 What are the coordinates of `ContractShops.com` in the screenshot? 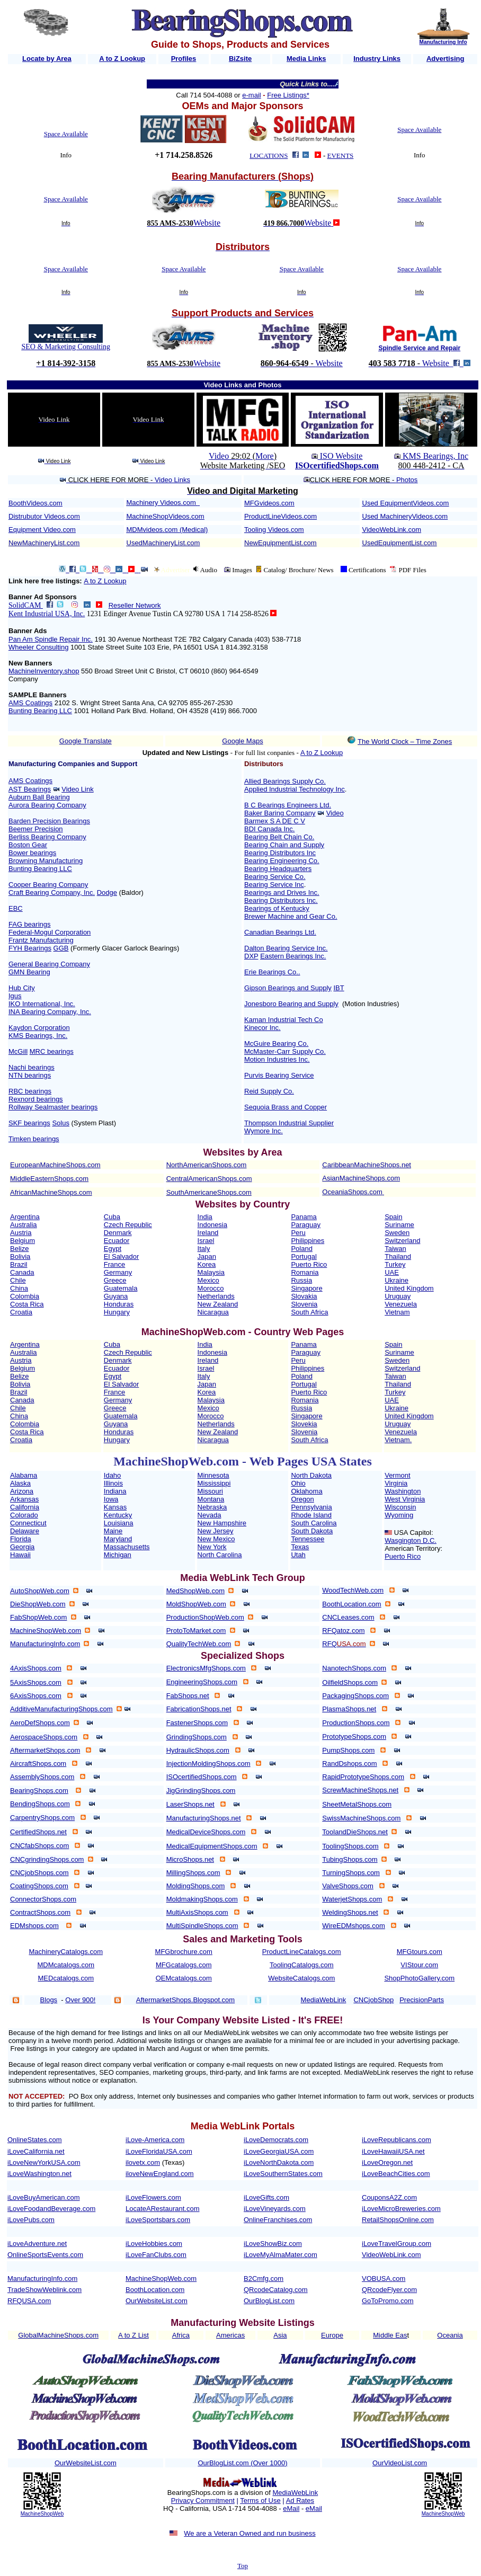 It's located at (40, 1912).